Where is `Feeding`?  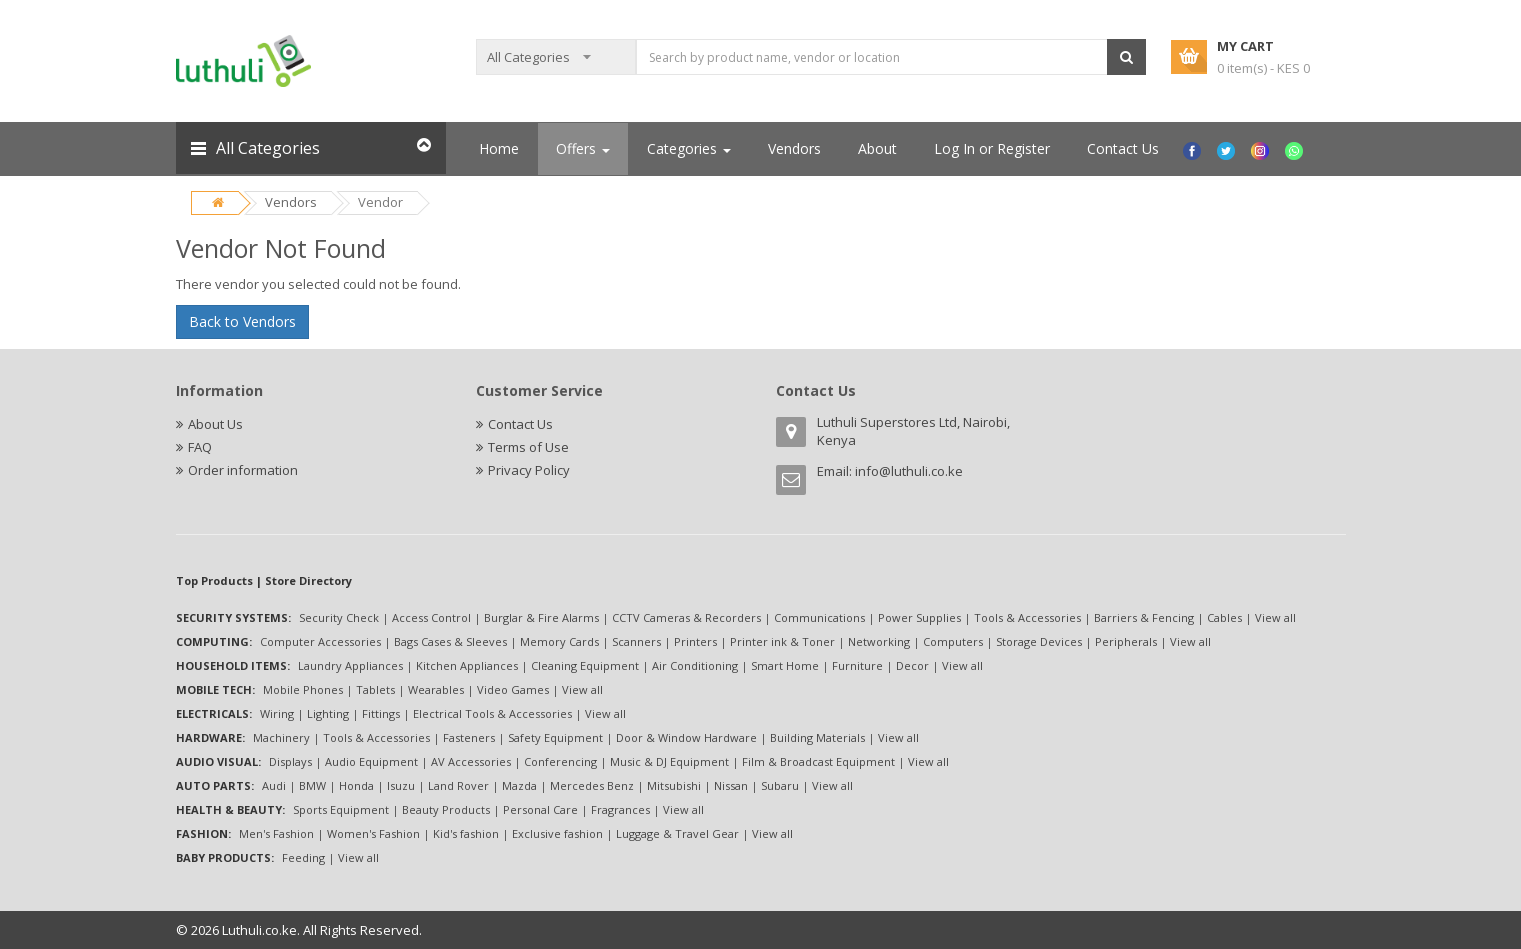 Feeding is located at coordinates (303, 857).